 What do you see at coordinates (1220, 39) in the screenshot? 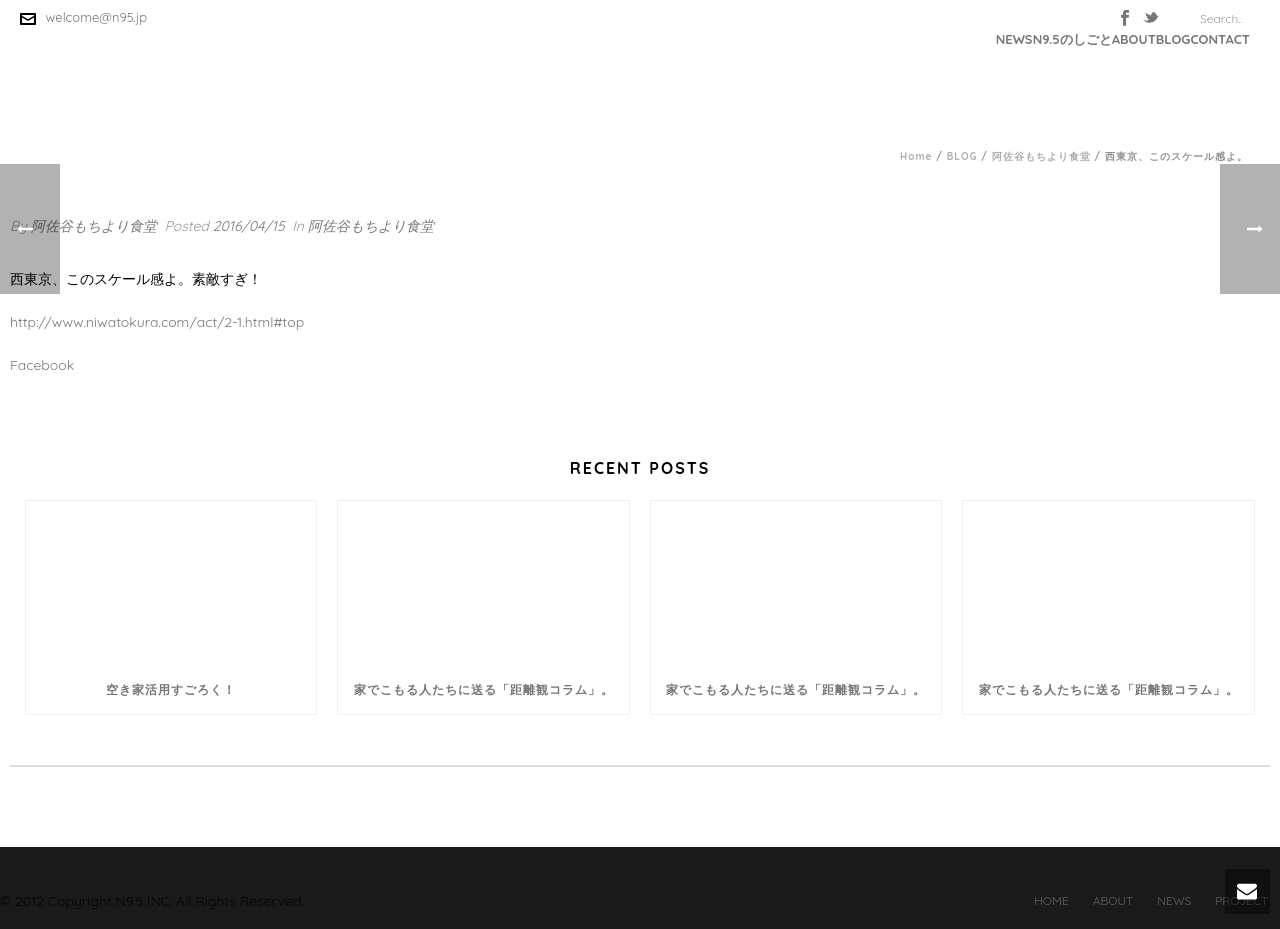
I see `CONTACT` at bounding box center [1220, 39].